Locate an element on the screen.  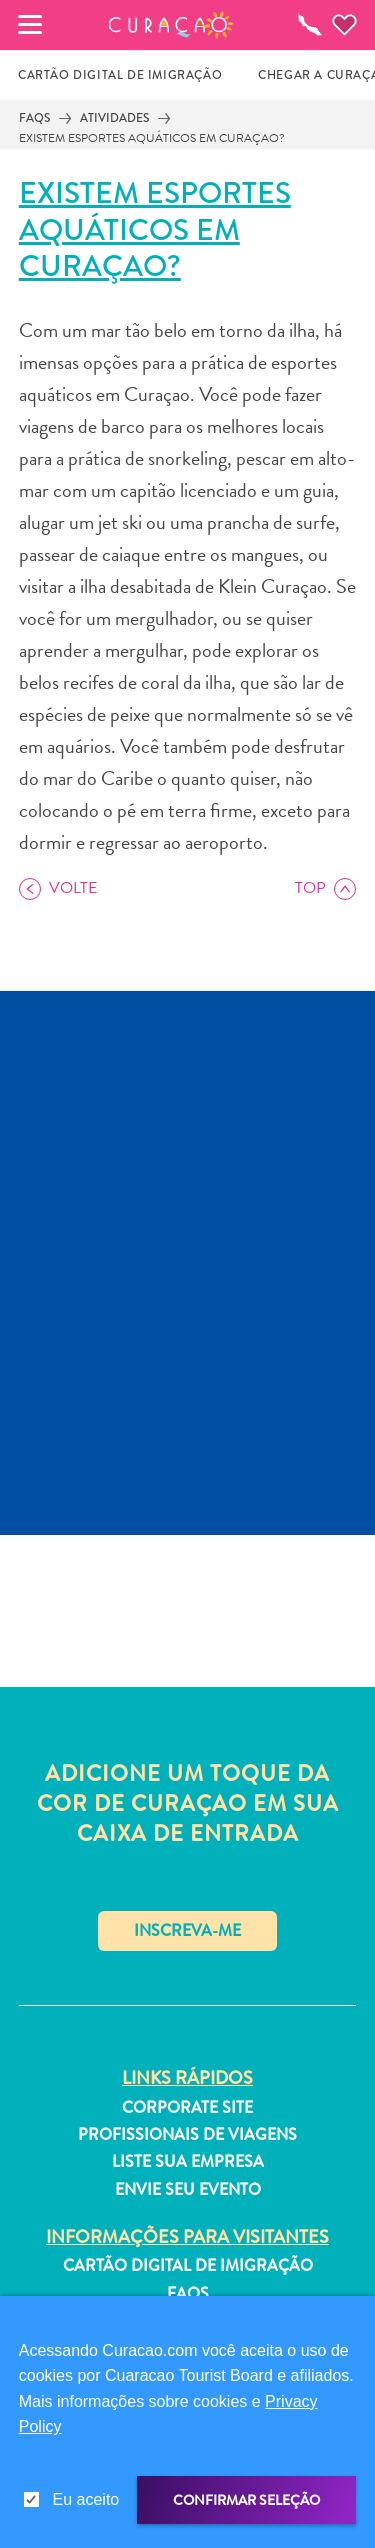
Envie seu evento is located at coordinates (188, 2190).